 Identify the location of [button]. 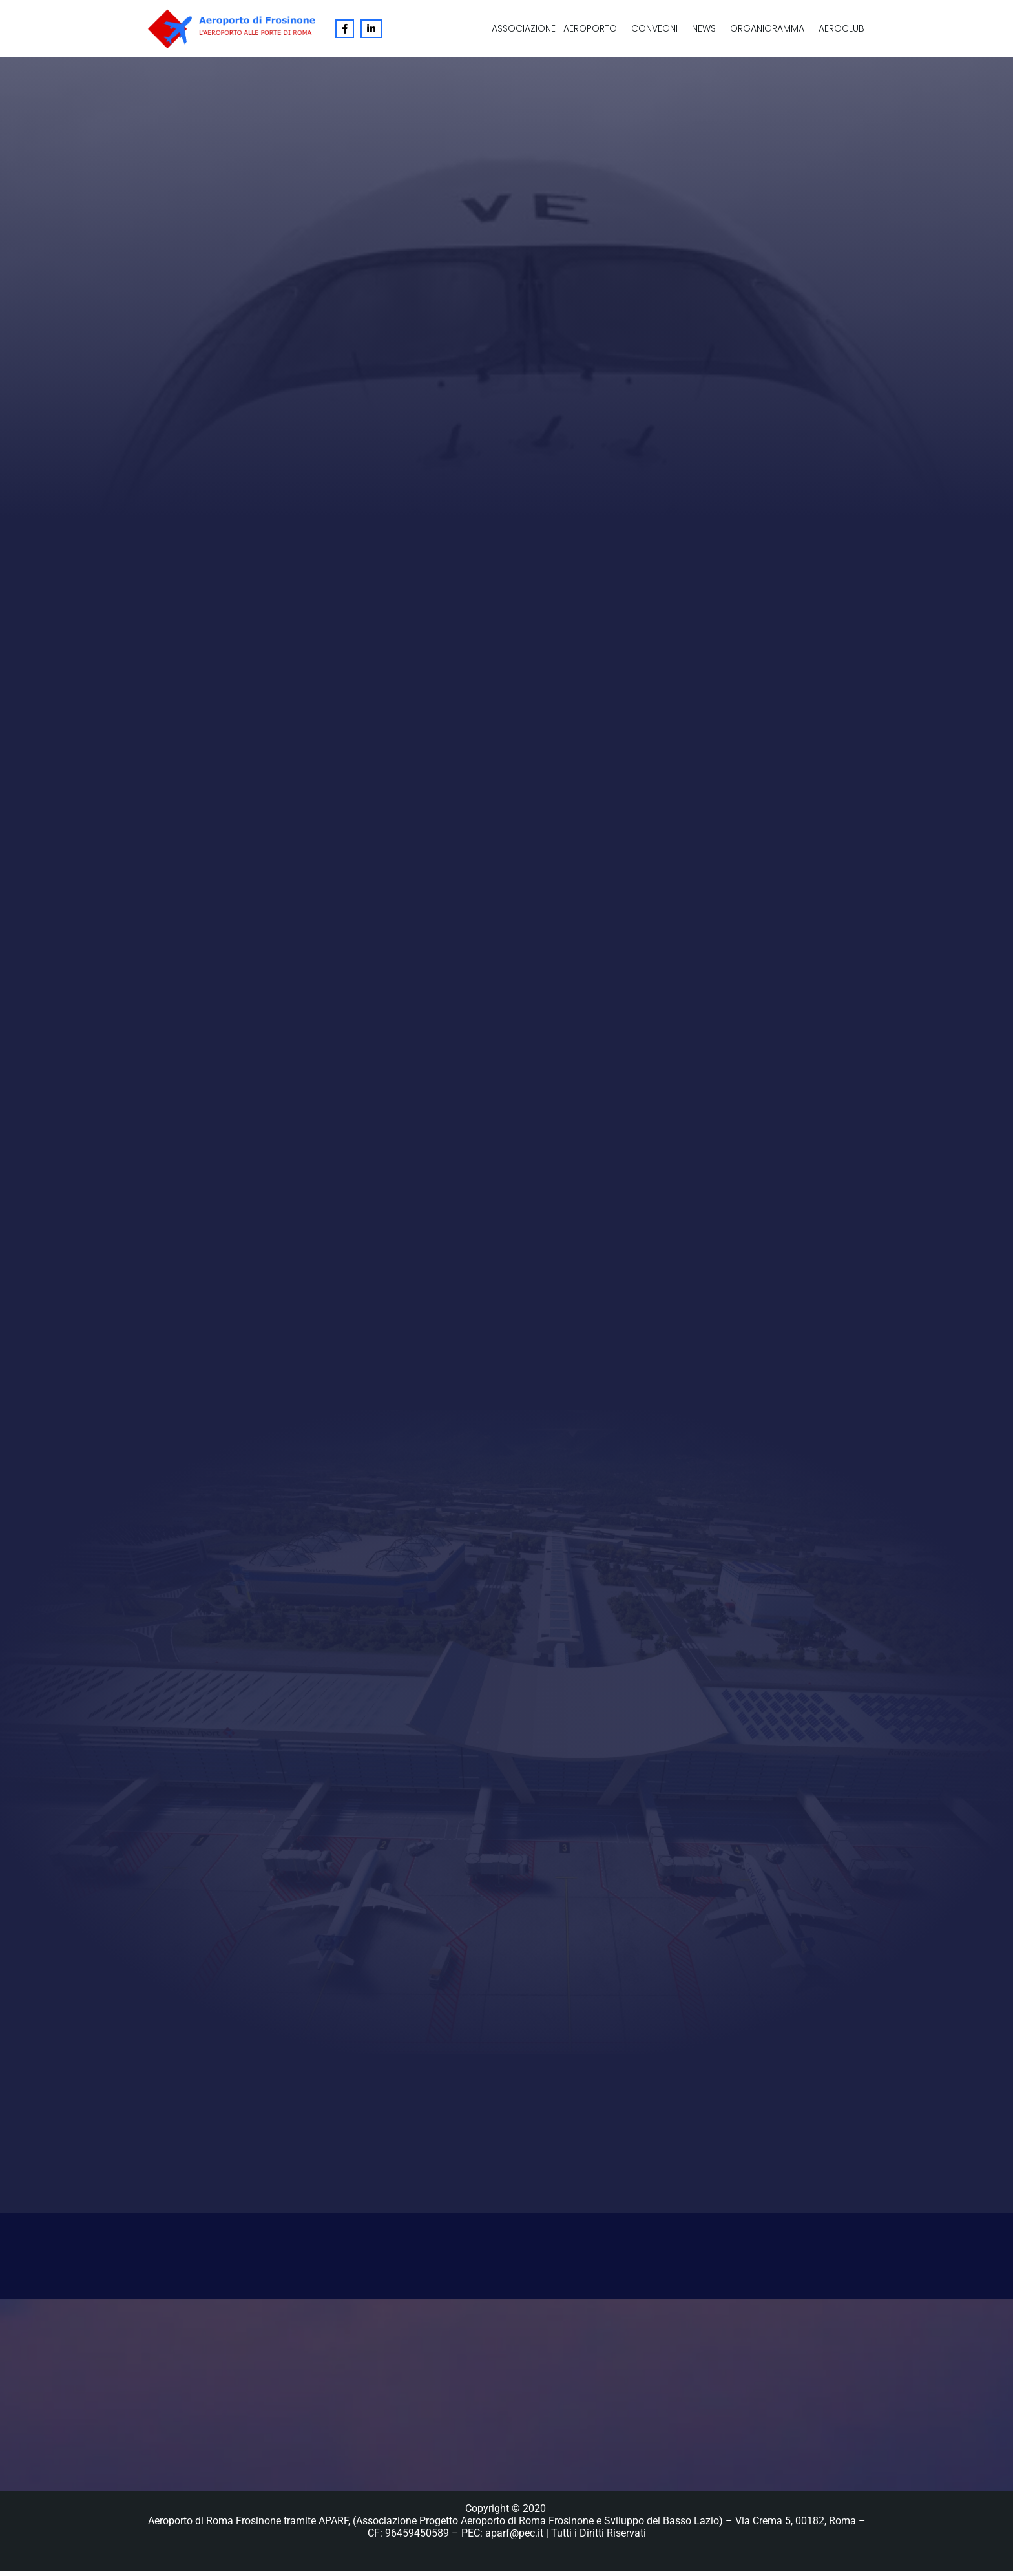
(593, 28).